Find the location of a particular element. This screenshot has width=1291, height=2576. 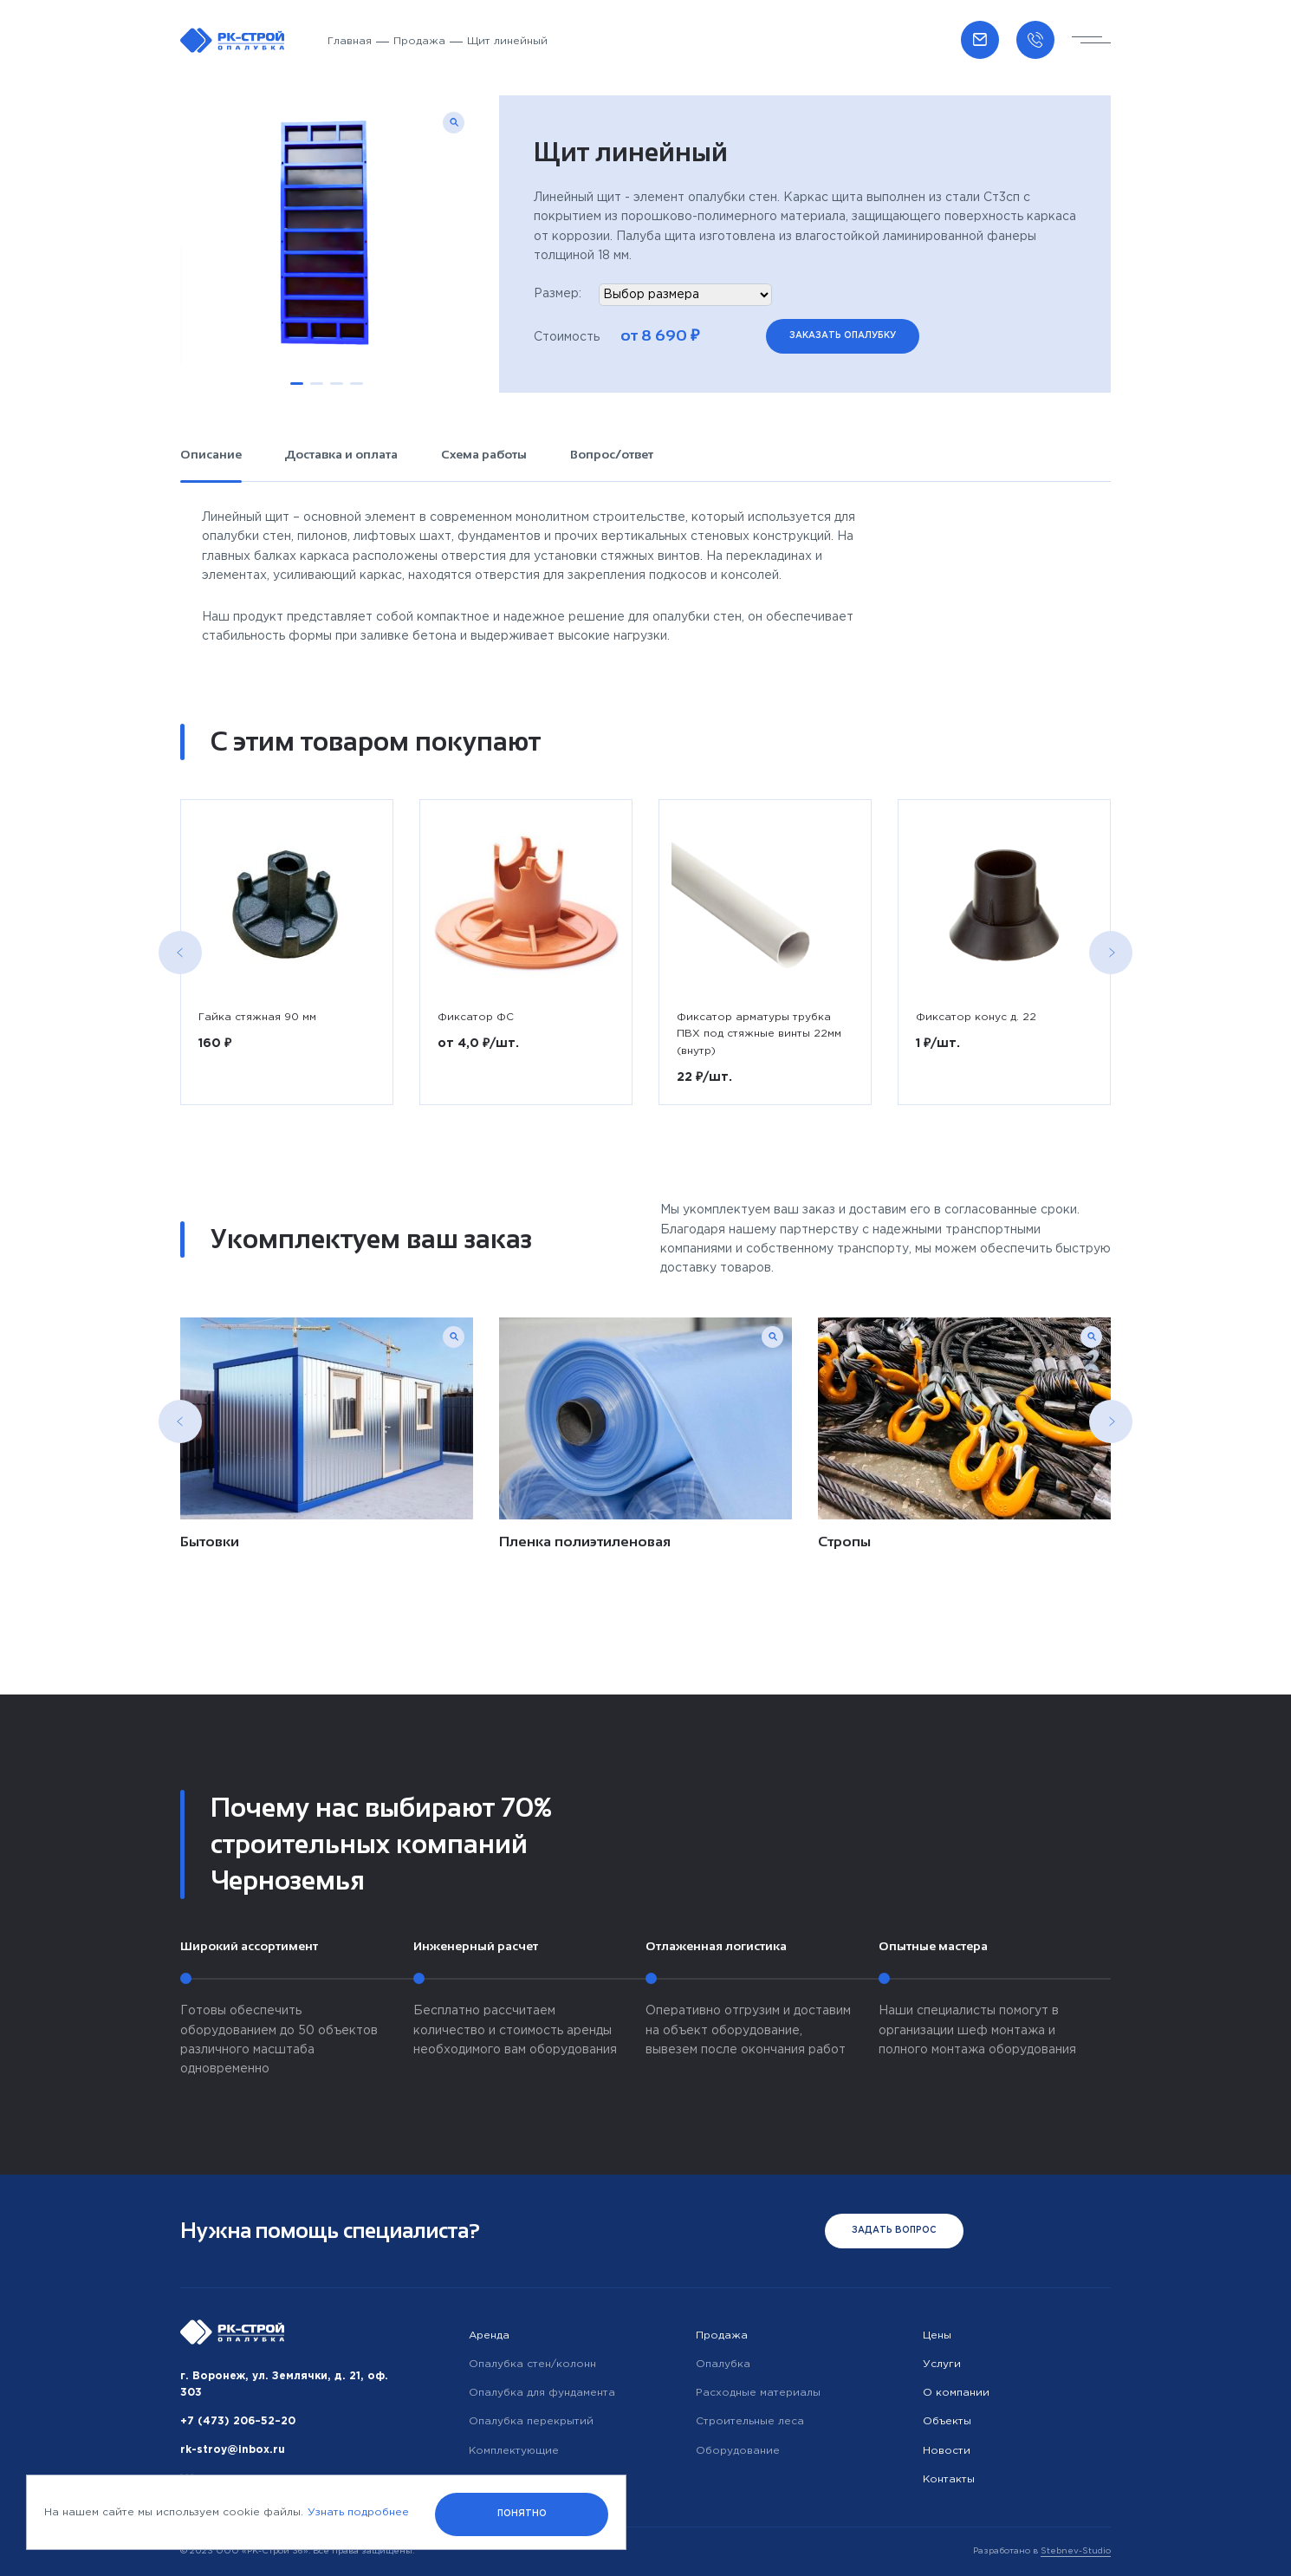

Опалубка для фундамента is located at coordinates (542, 2392).